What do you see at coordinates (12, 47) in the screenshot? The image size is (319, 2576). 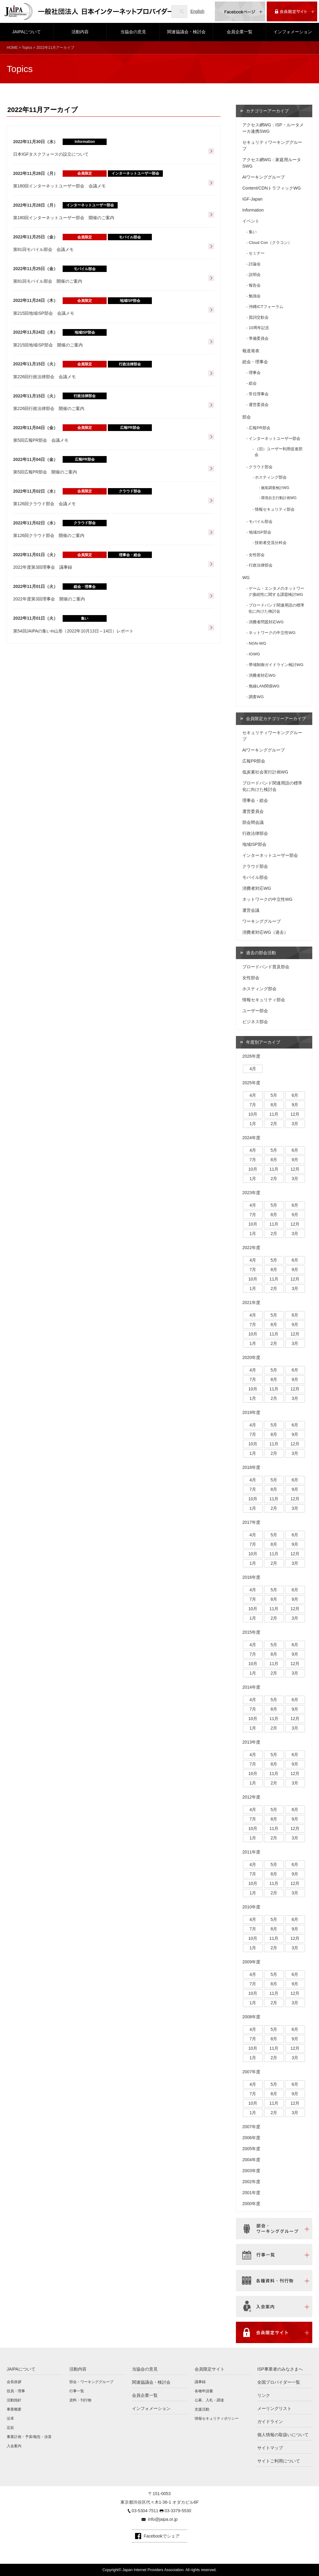 I see `HOME` at bounding box center [12, 47].